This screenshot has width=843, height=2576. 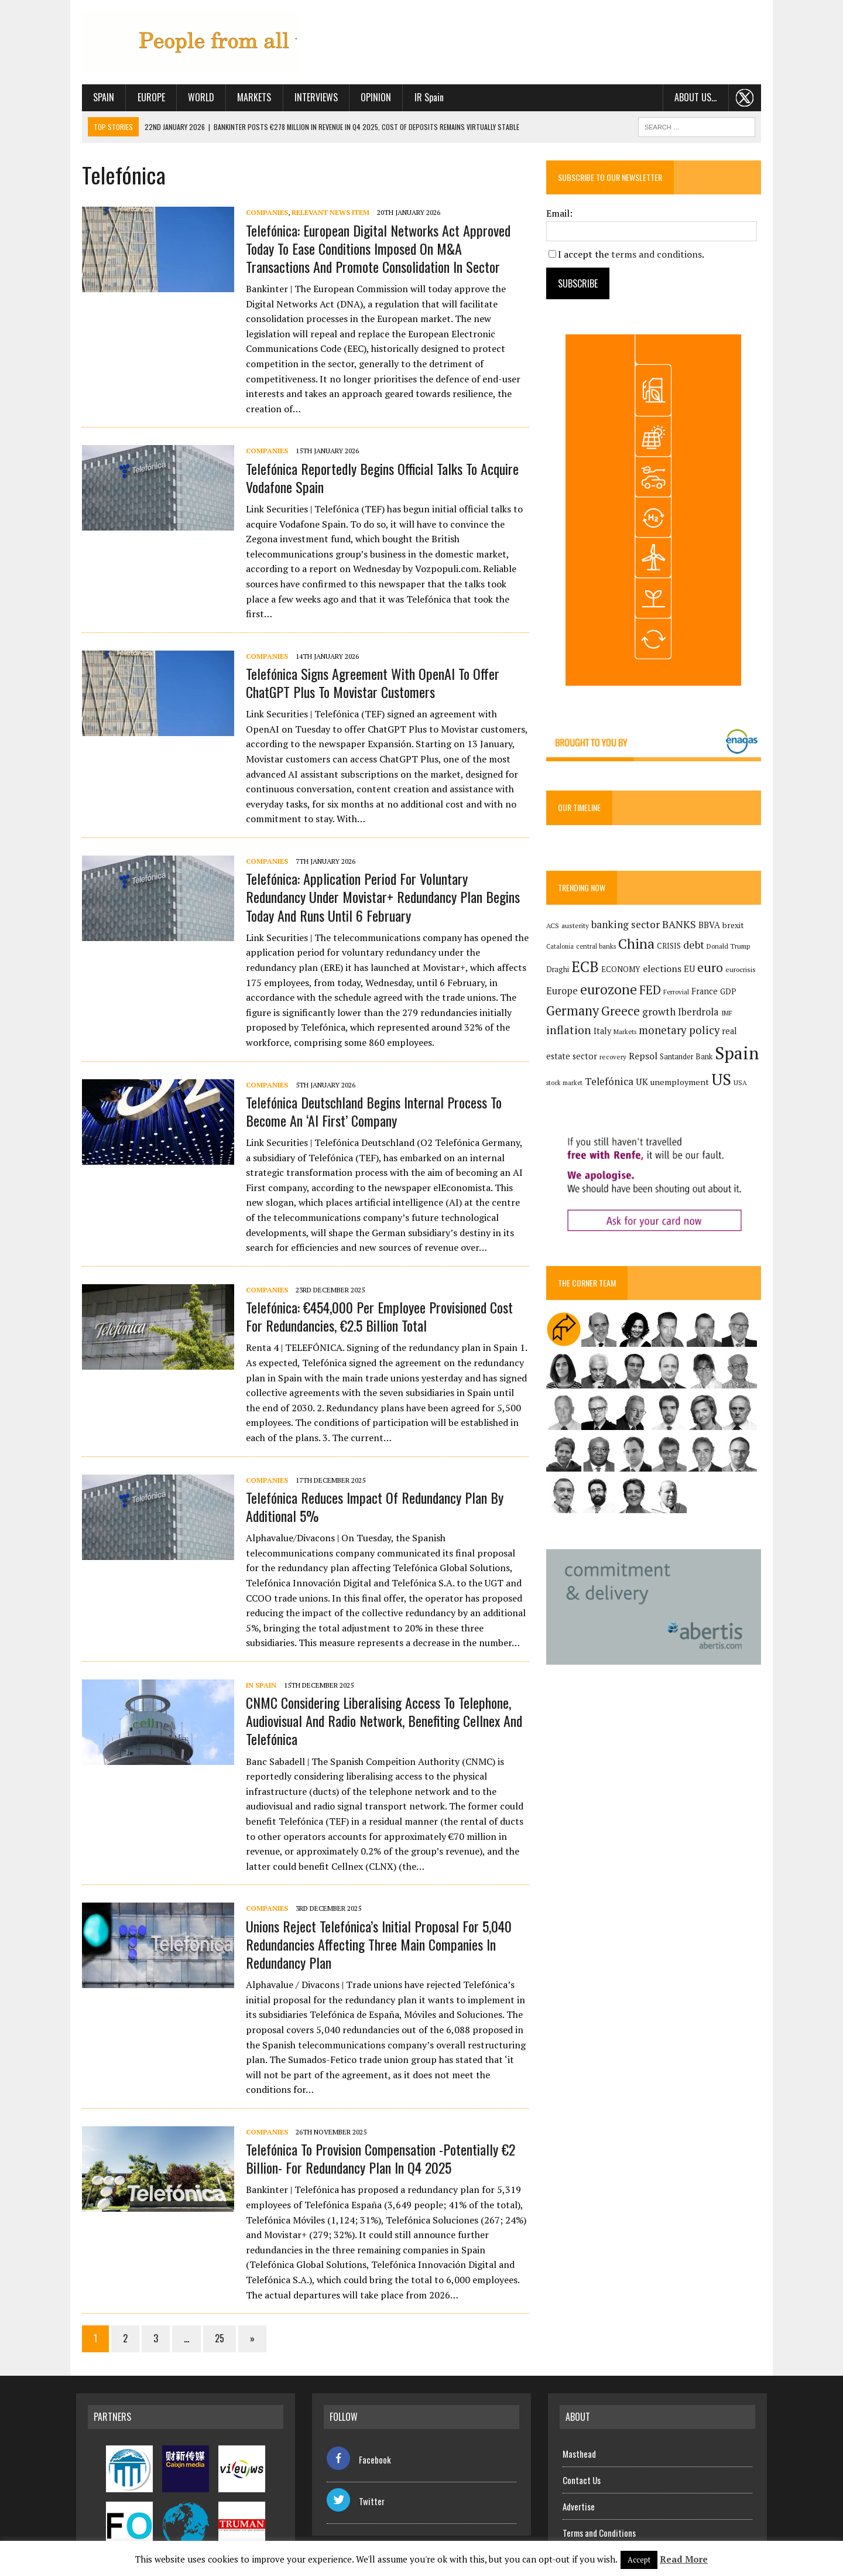 What do you see at coordinates (725, 1084) in the screenshot?
I see `USA [USA (123 items)]` at bounding box center [725, 1084].